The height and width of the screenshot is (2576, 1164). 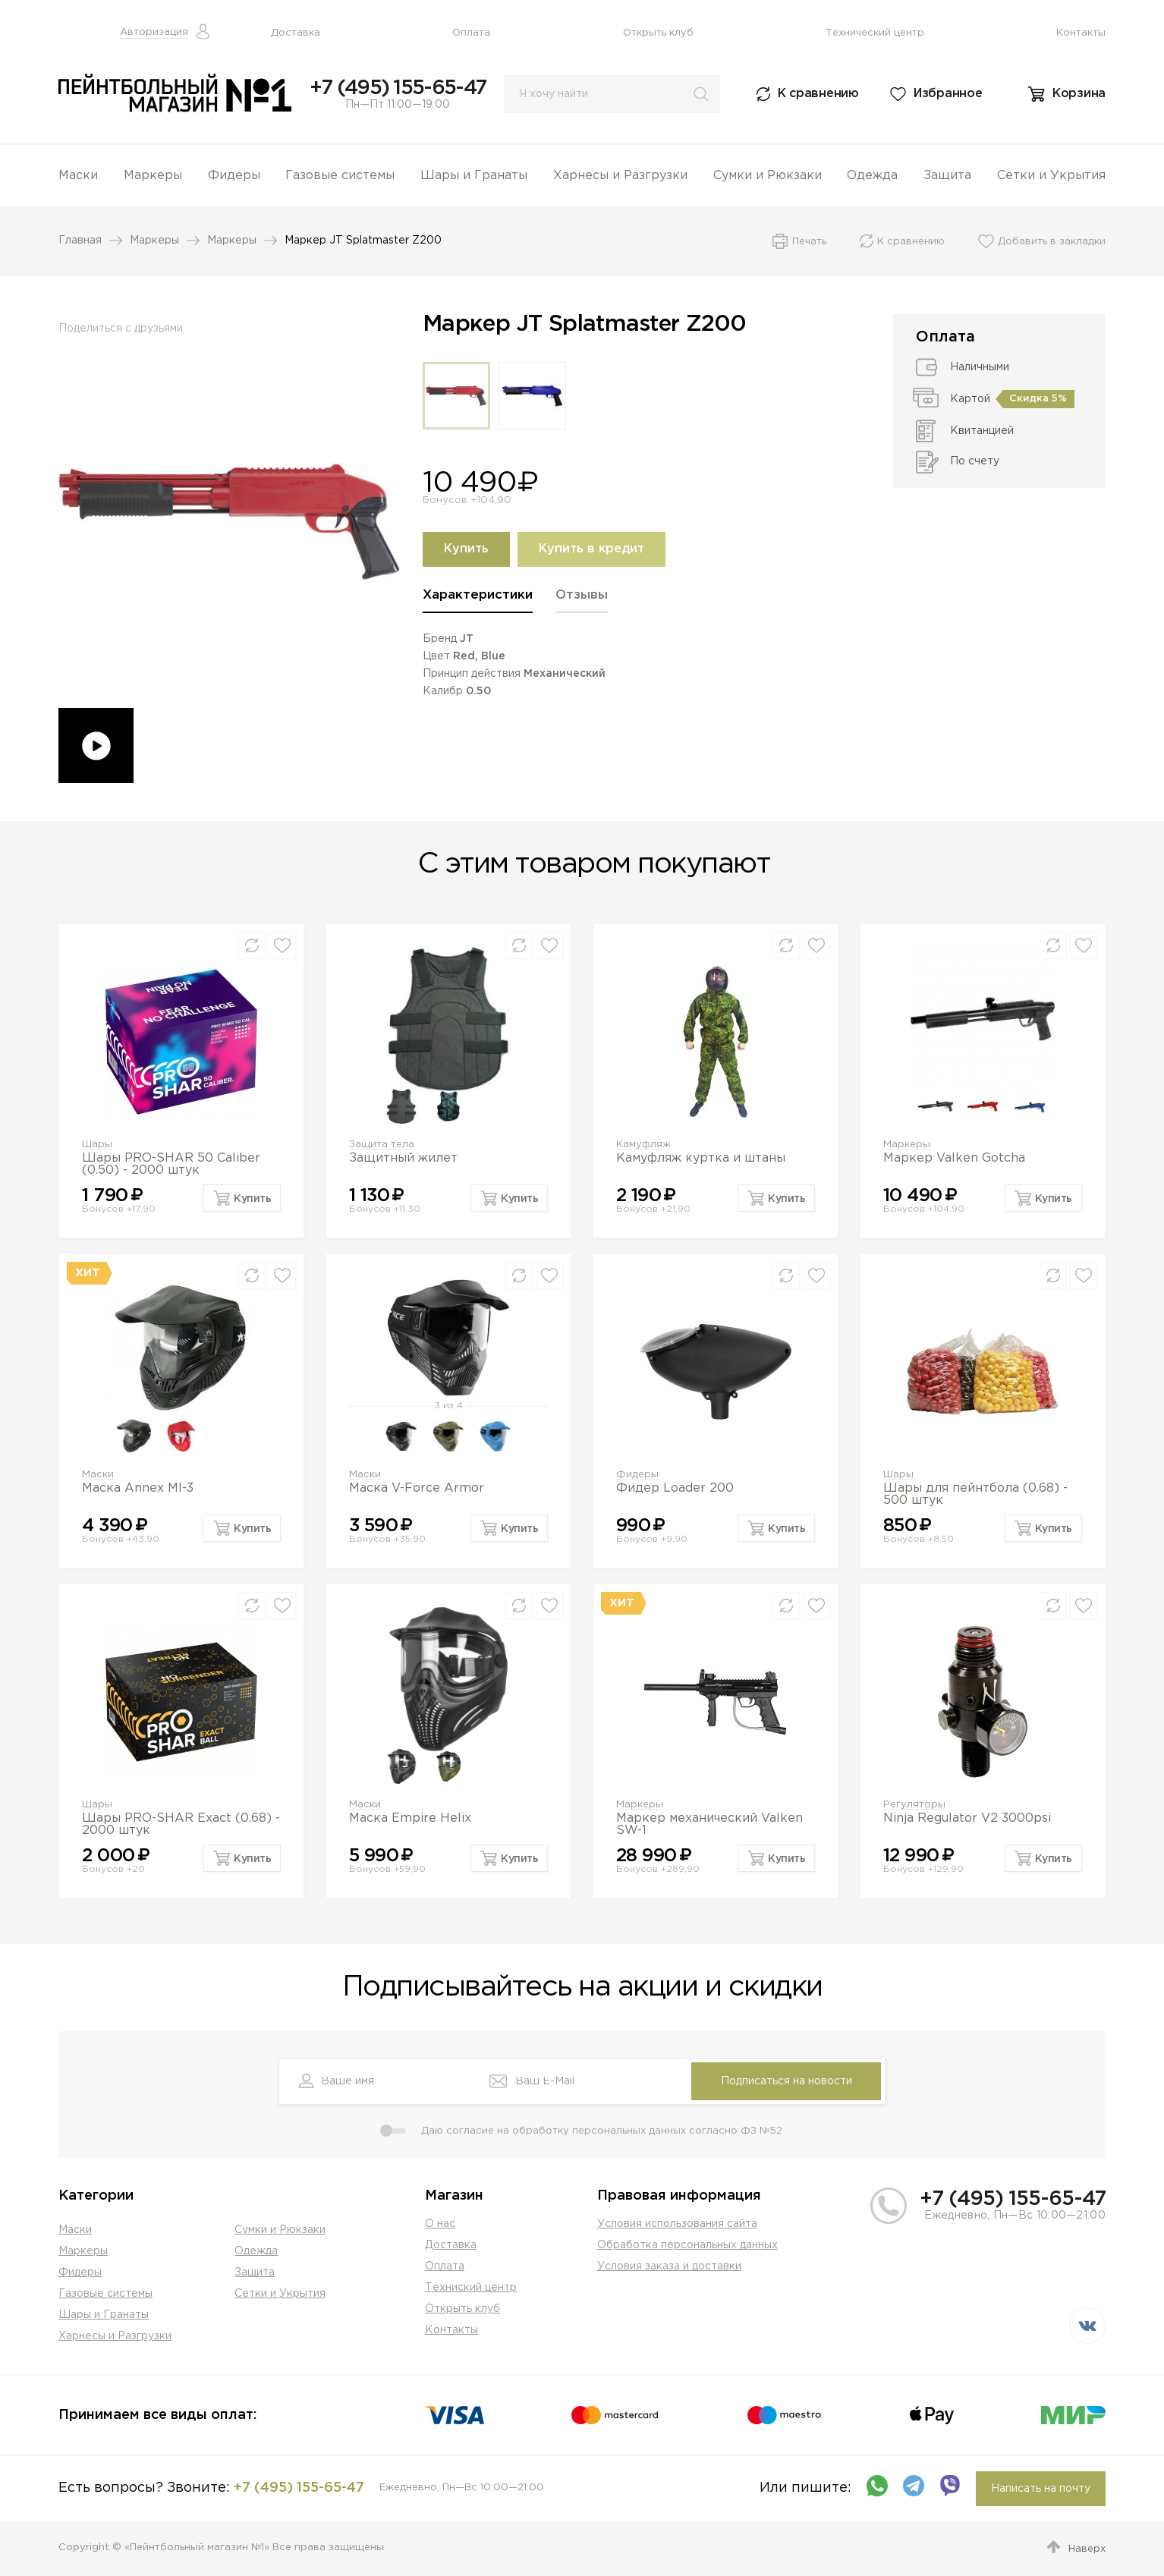 What do you see at coordinates (181, 1824) in the screenshot?
I see `Шары PRO-SHAR Exact (0.68) - 2000 штук` at bounding box center [181, 1824].